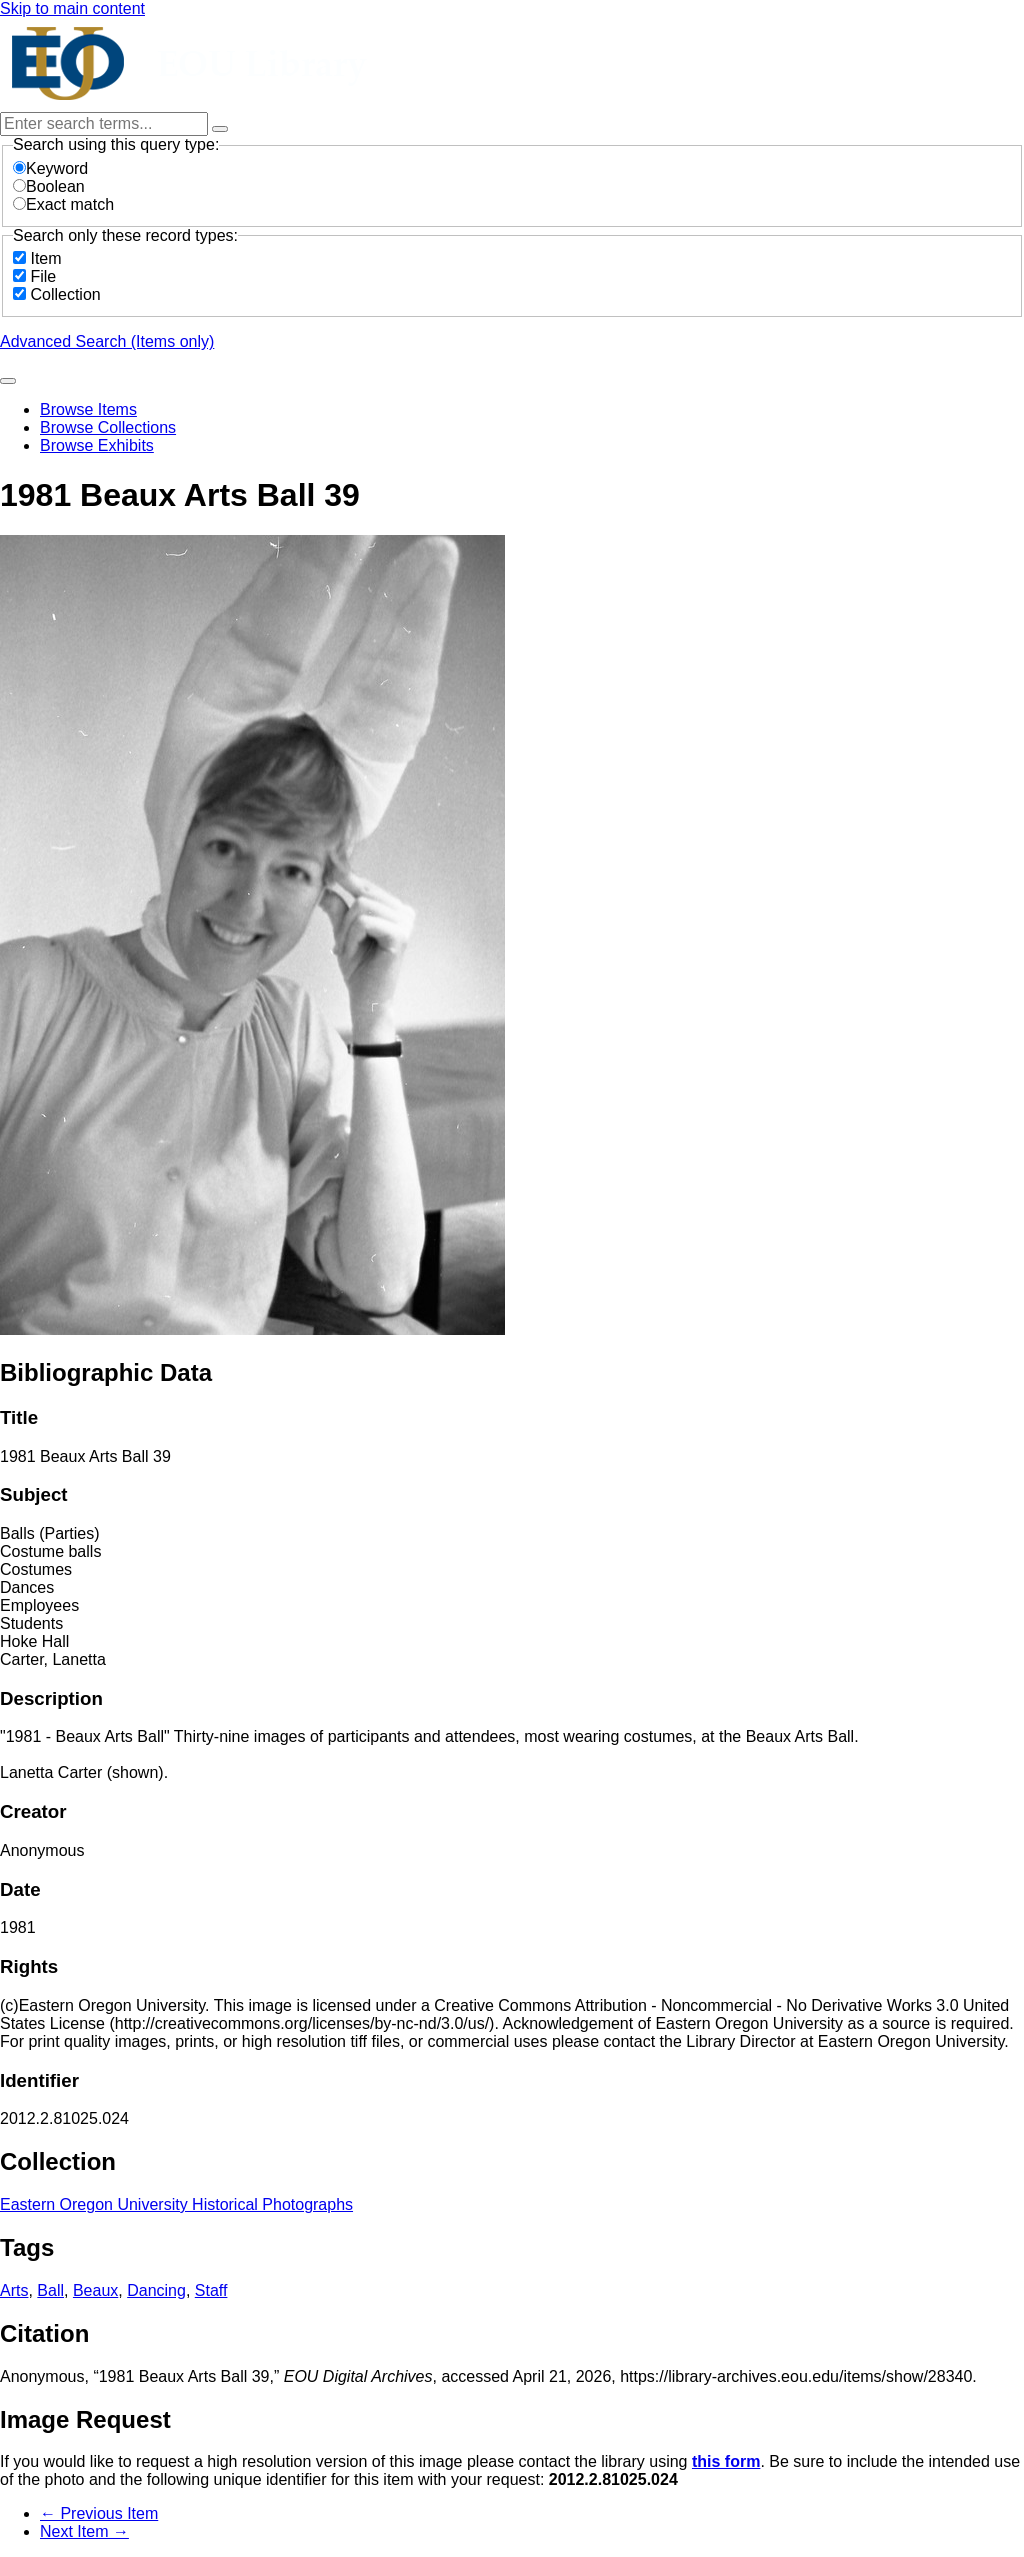 Image resolution: width=1024 pixels, height=2557 pixels. I want to click on Arts, so click(14, 2290).